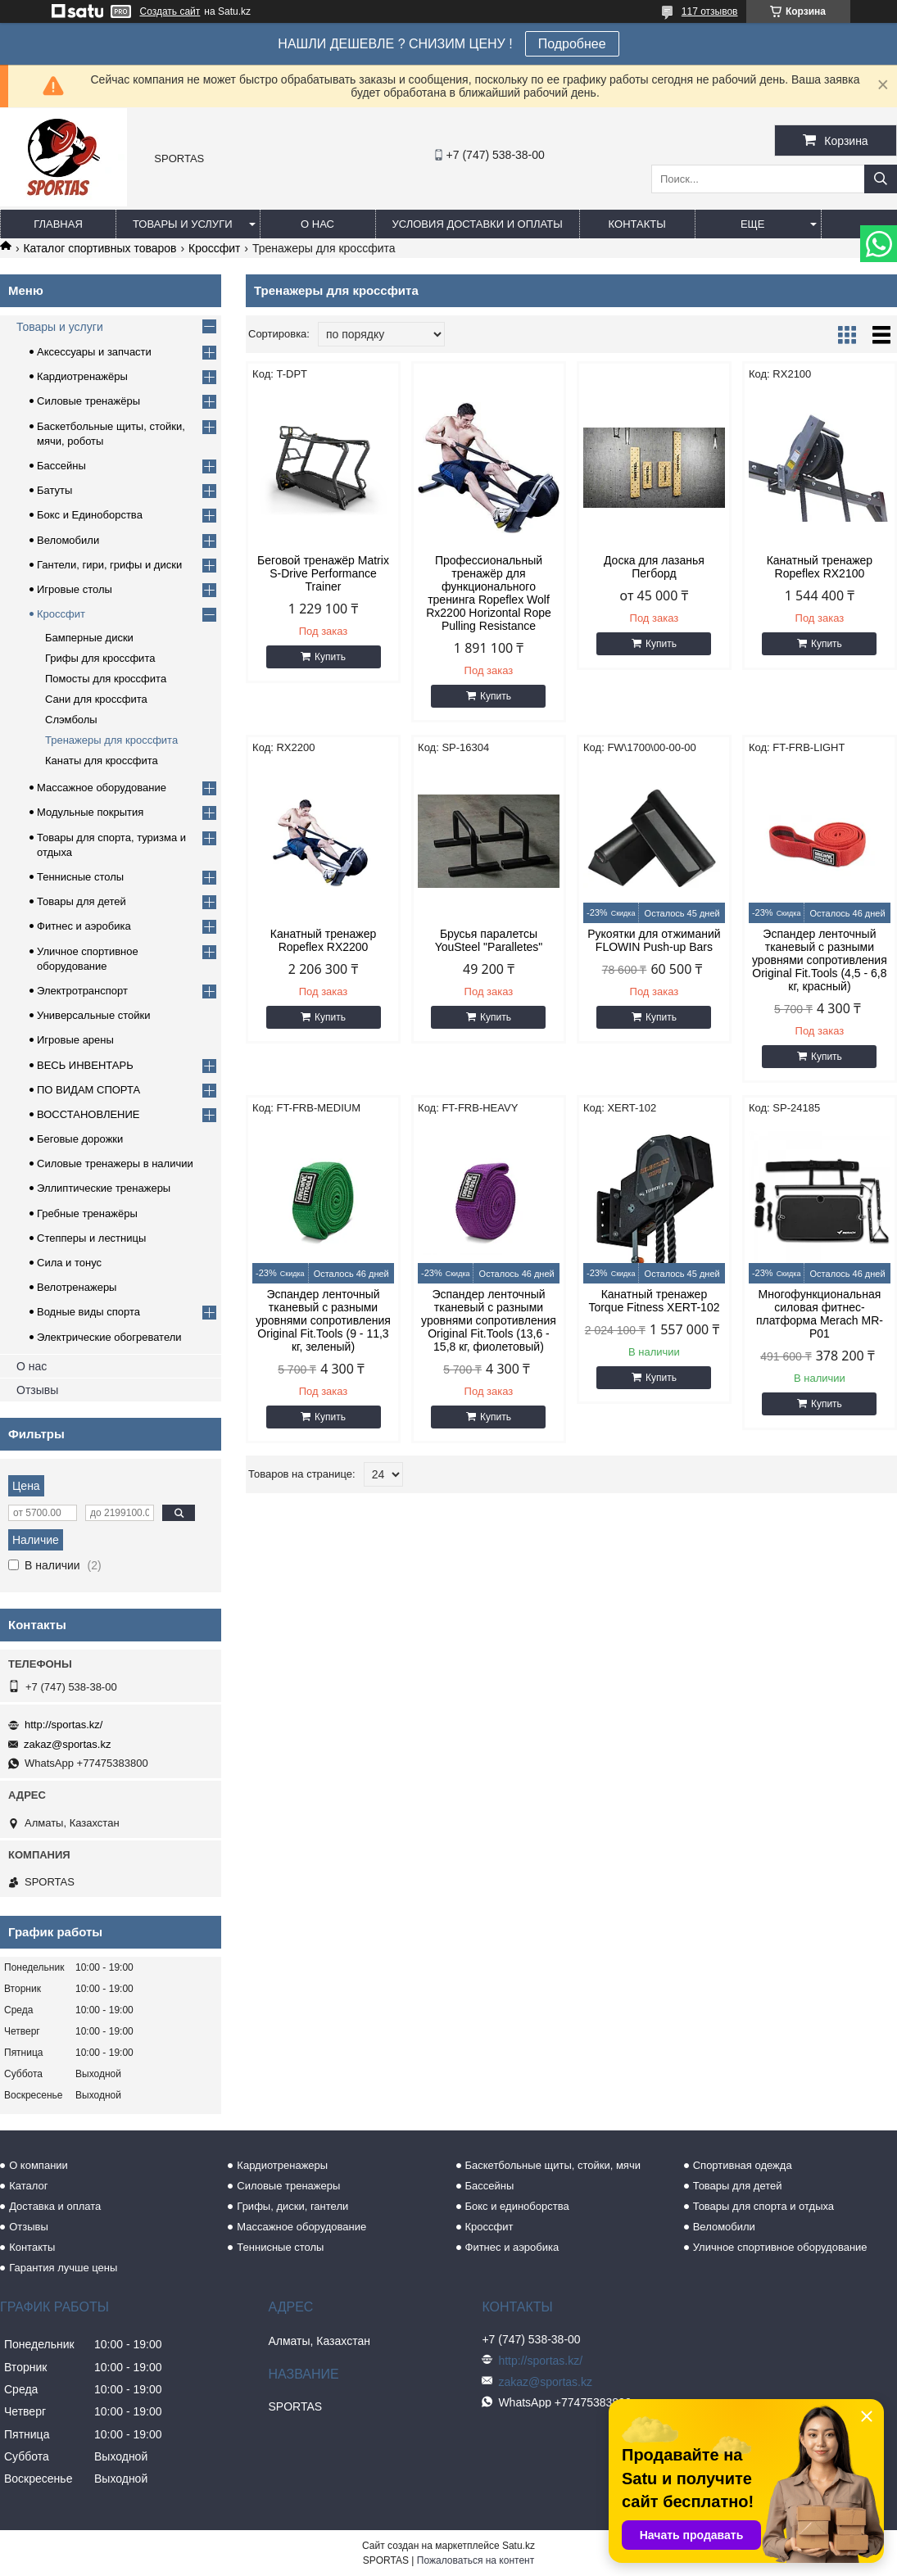 The height and width of the screenshot is (2576, 897). Describe the element at coordinates (763, 2206) in the screenshot. I see `Товары для спорта и отдыха` at that location.